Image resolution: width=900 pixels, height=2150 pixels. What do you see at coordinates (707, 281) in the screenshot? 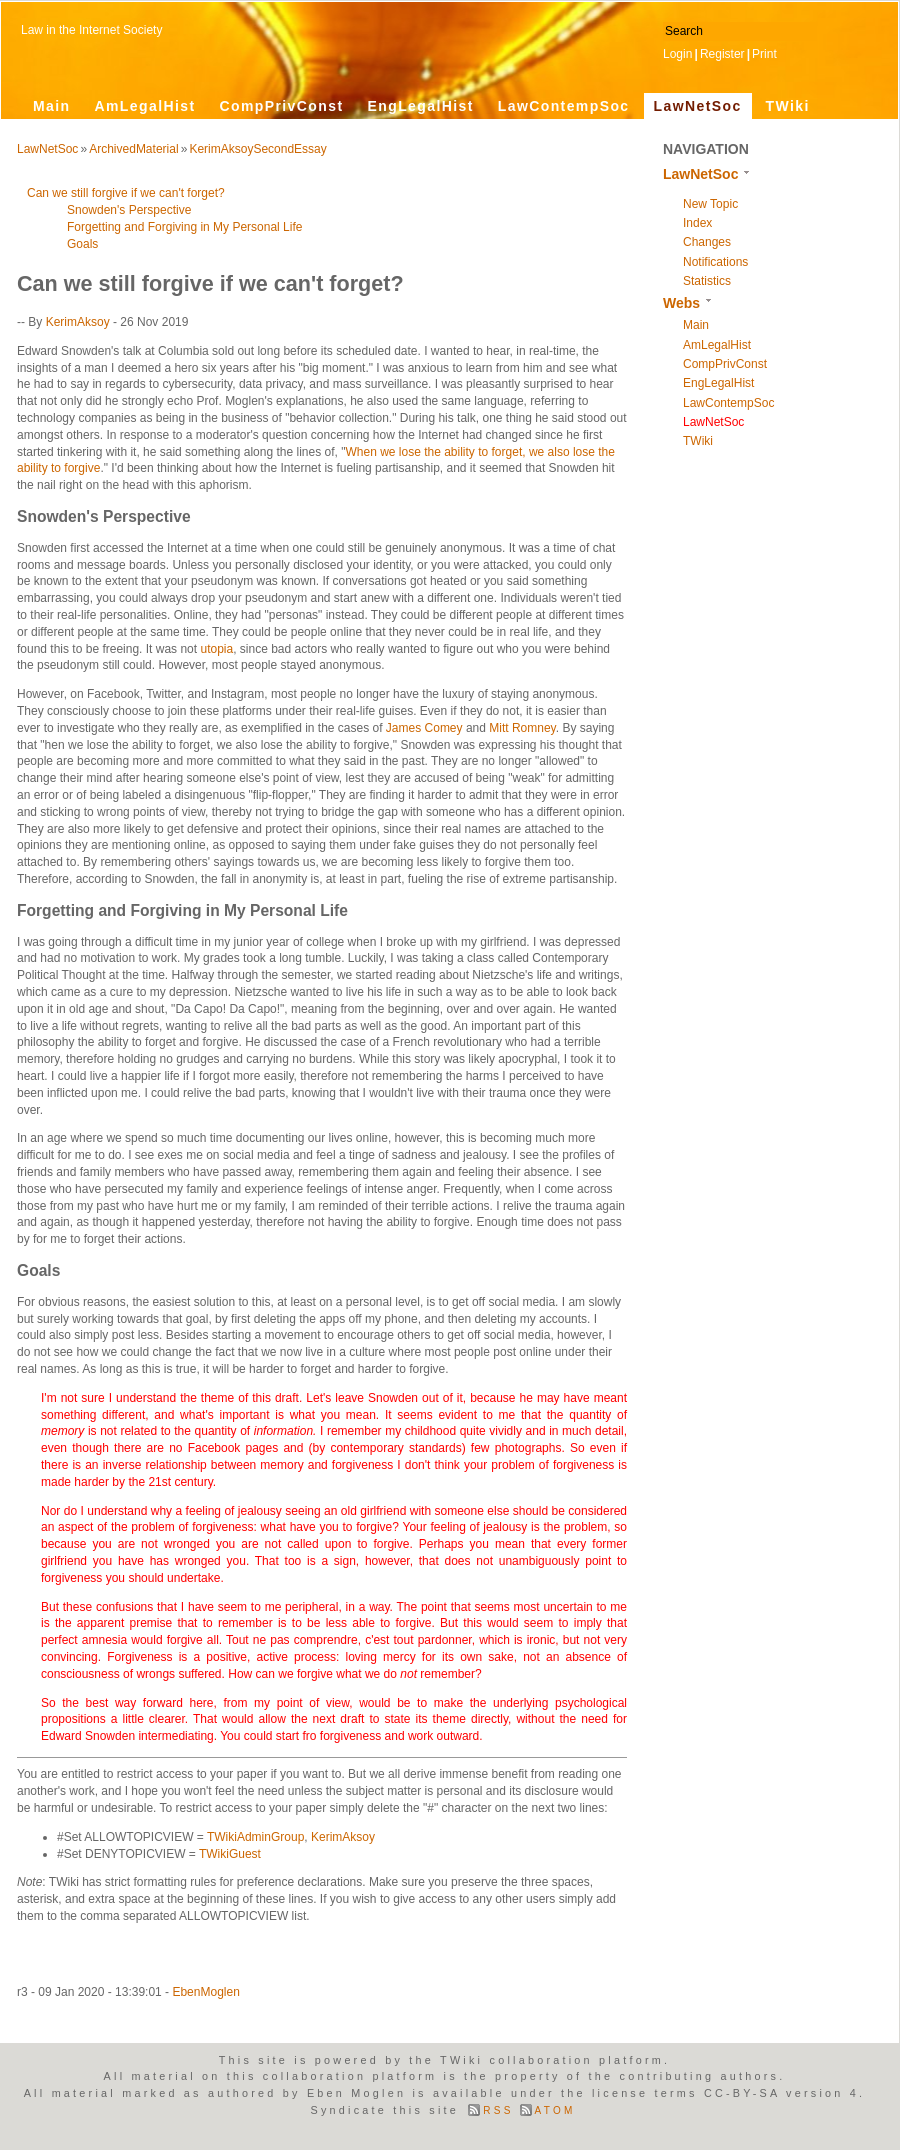
I see `Statistics` at bounding box center [707, 281].